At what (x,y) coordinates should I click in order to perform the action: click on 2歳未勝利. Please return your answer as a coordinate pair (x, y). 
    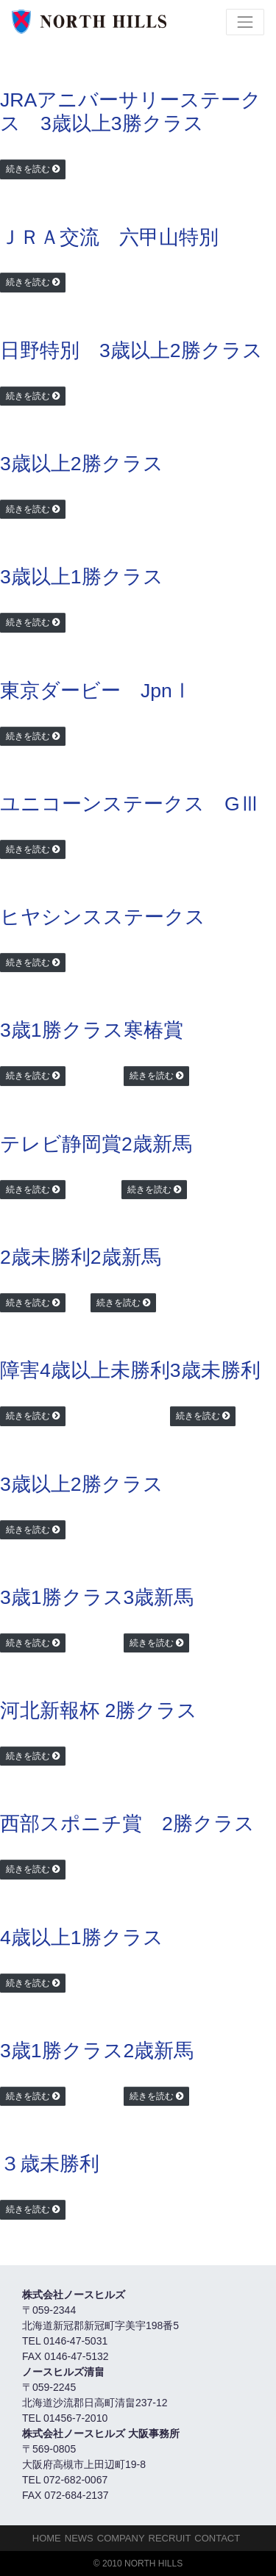
    Looking at the image, I should click on (45, 1257).